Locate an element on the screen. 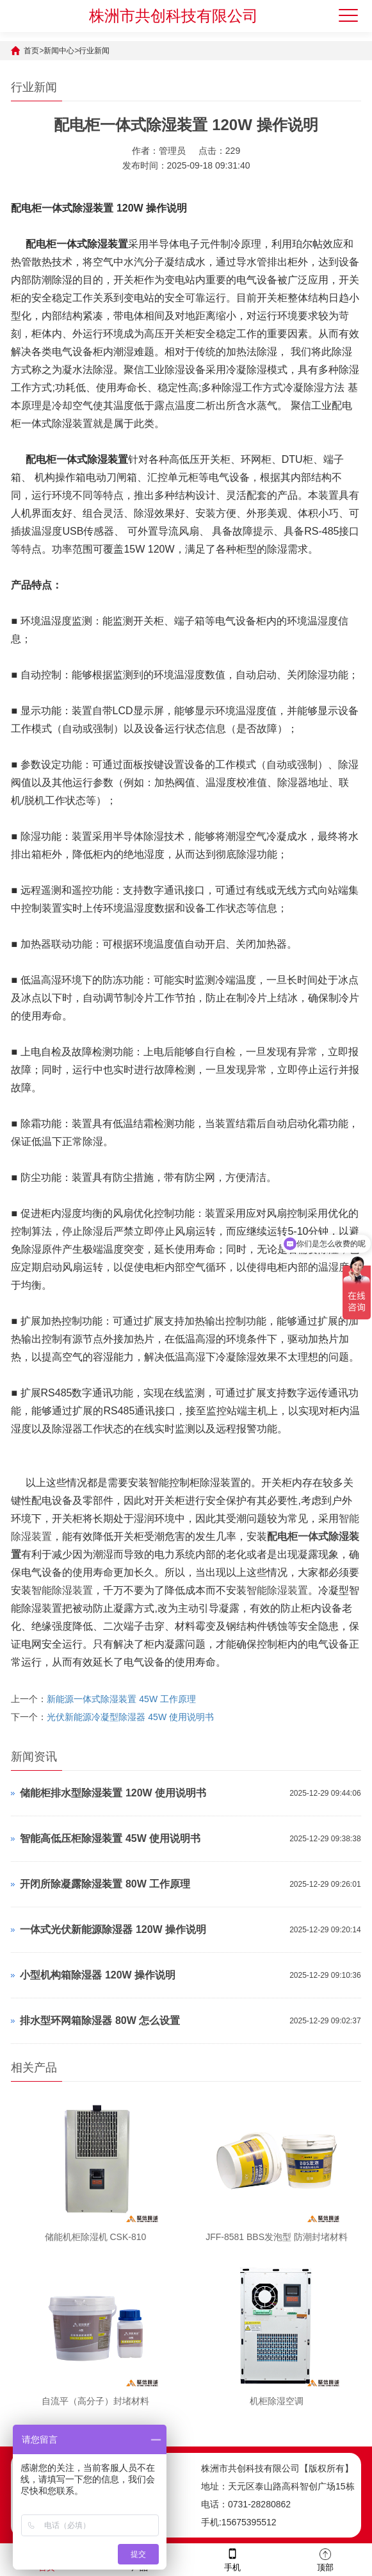  一体式光伏新能源除湿器 120W 操作说明 is located at coordinates (113, 1929).